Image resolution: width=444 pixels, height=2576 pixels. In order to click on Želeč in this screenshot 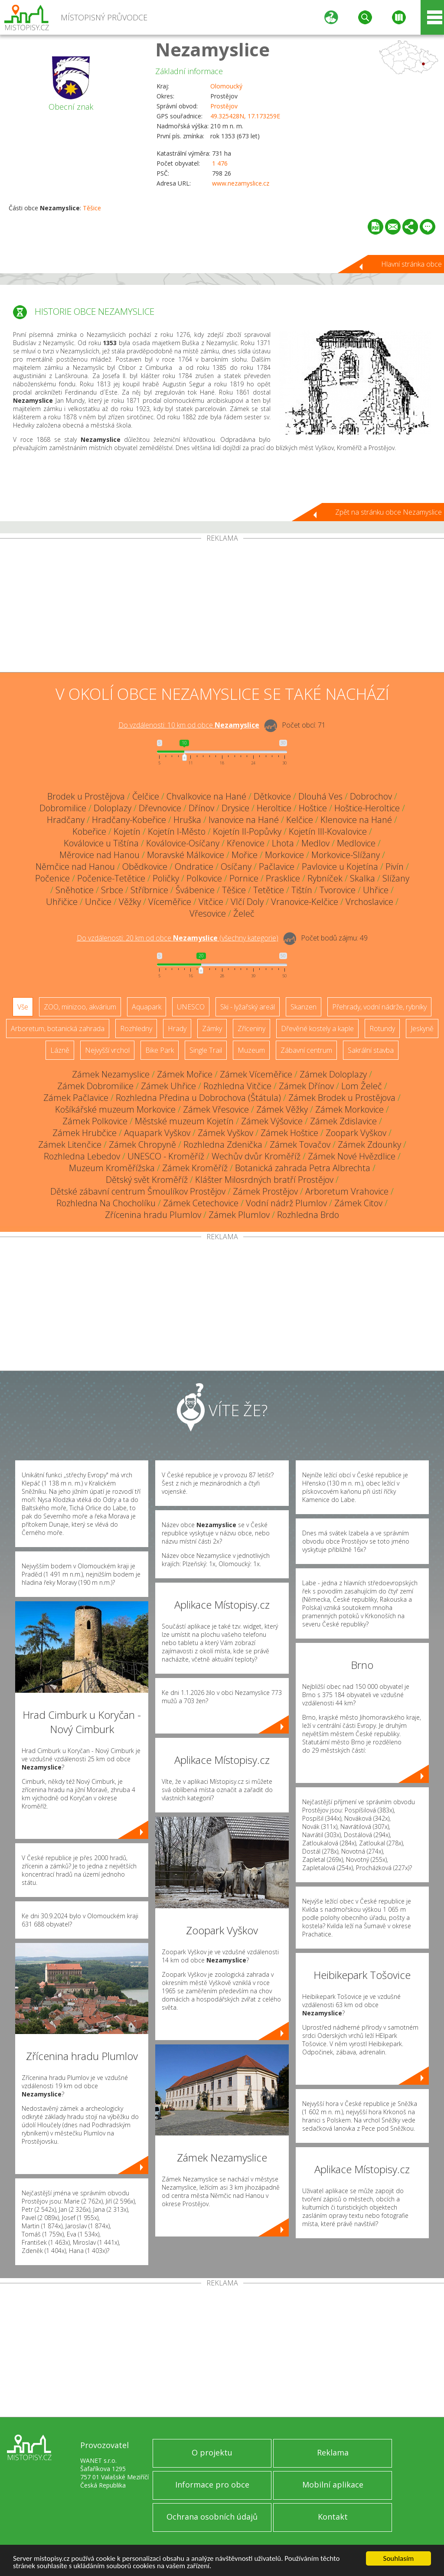, I will do `click(244, 913)`.